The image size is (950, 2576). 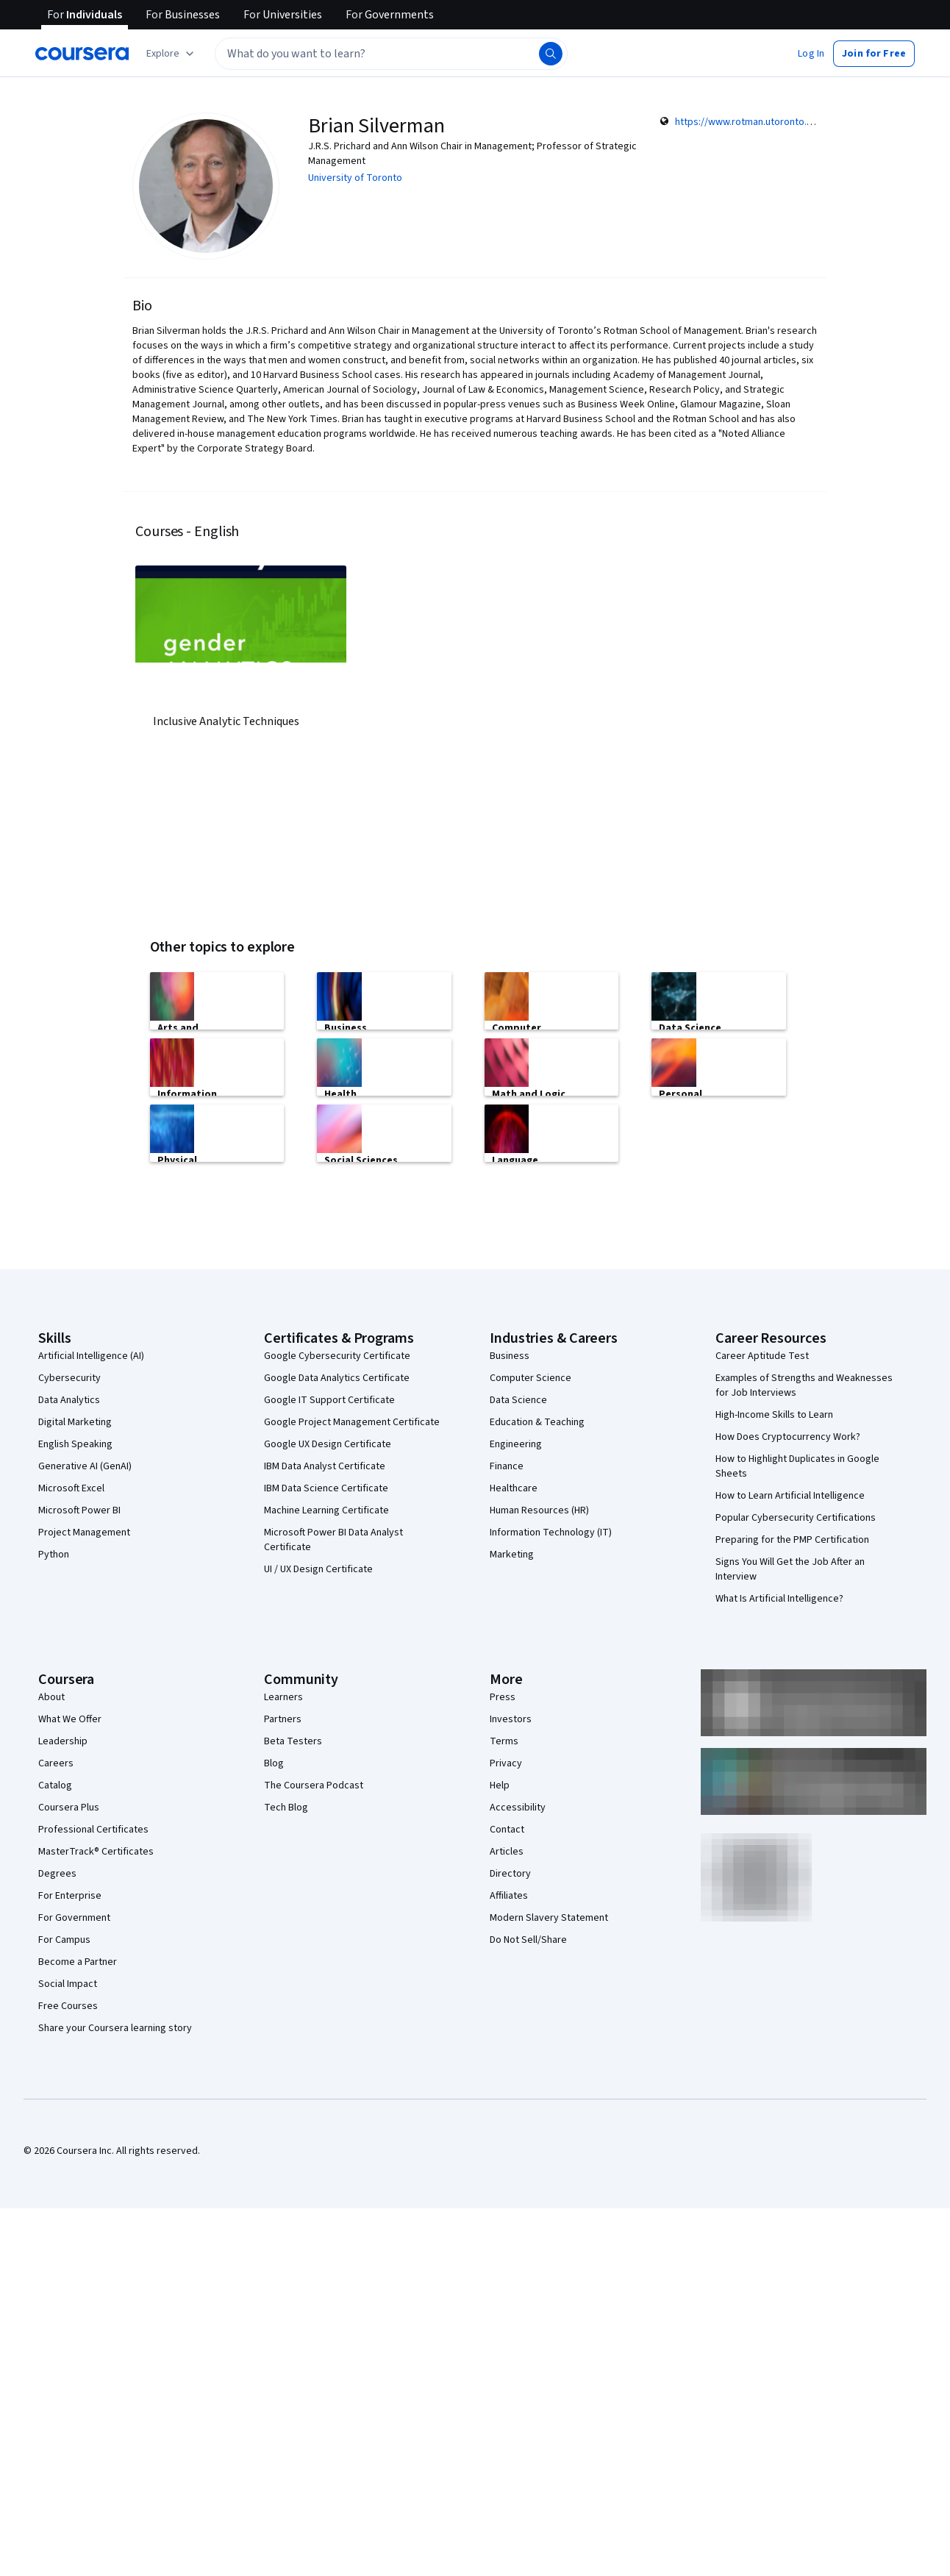 What do you see at coordinates (75, 1422) in the screenshot?
I see `Digital Marketing` at bounding box center [75, 1422].